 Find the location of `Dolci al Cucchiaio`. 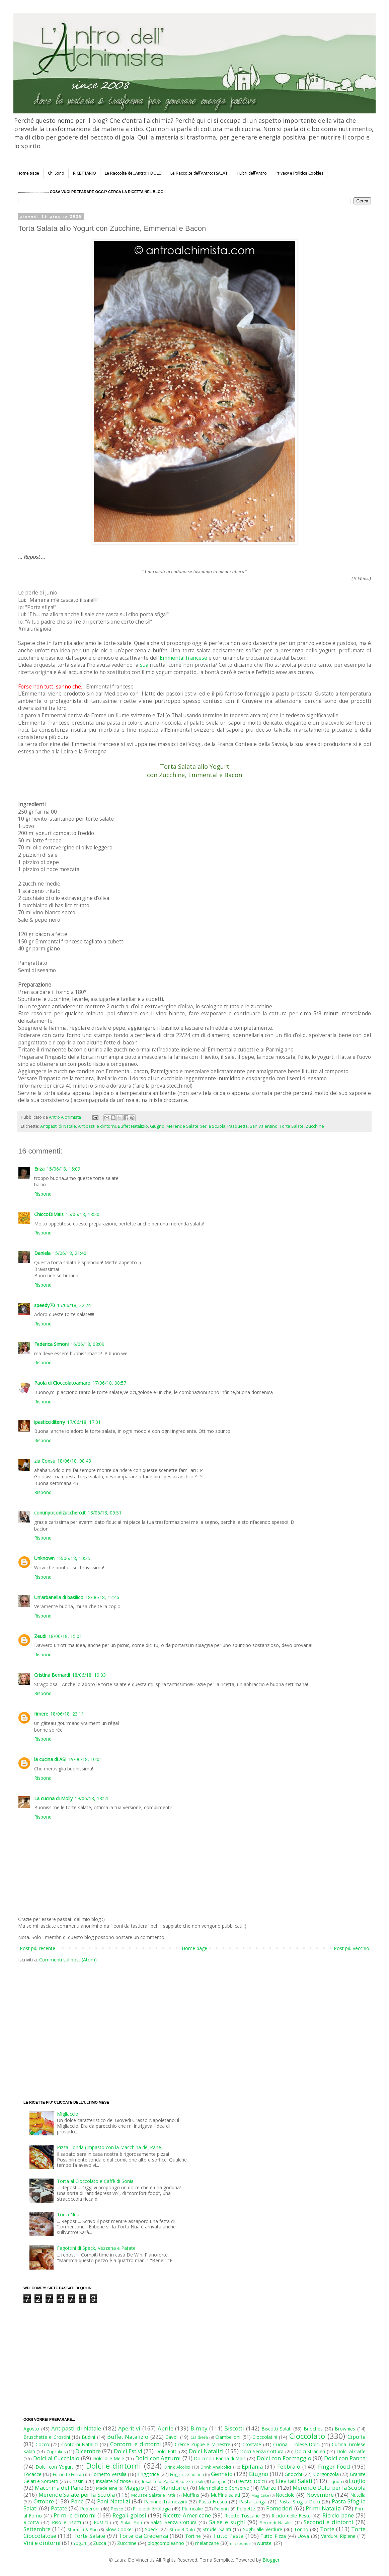

Dolci al Cucchiaio is located at coordinates (56, 2458).